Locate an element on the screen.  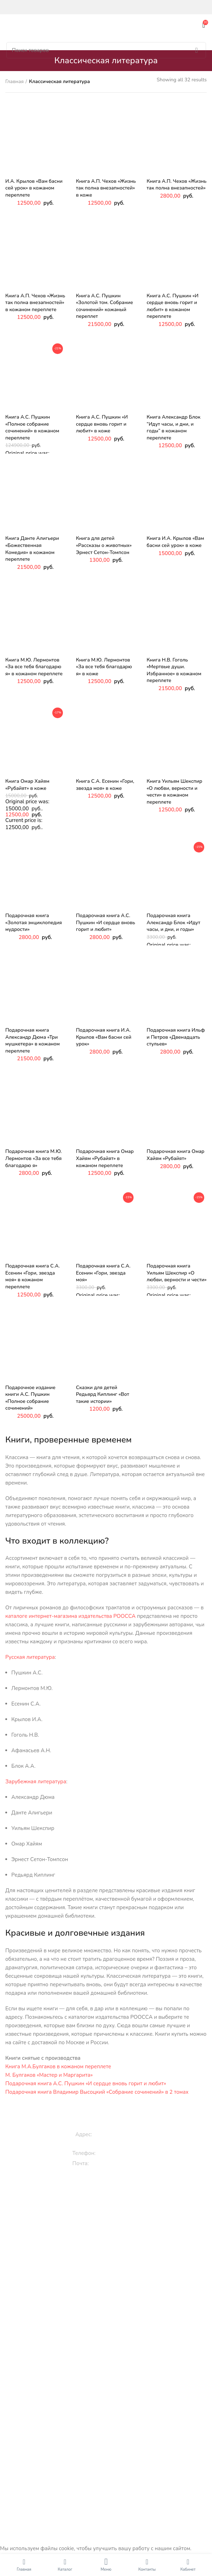
Классическая литература is located at coordinates (109, 2299).